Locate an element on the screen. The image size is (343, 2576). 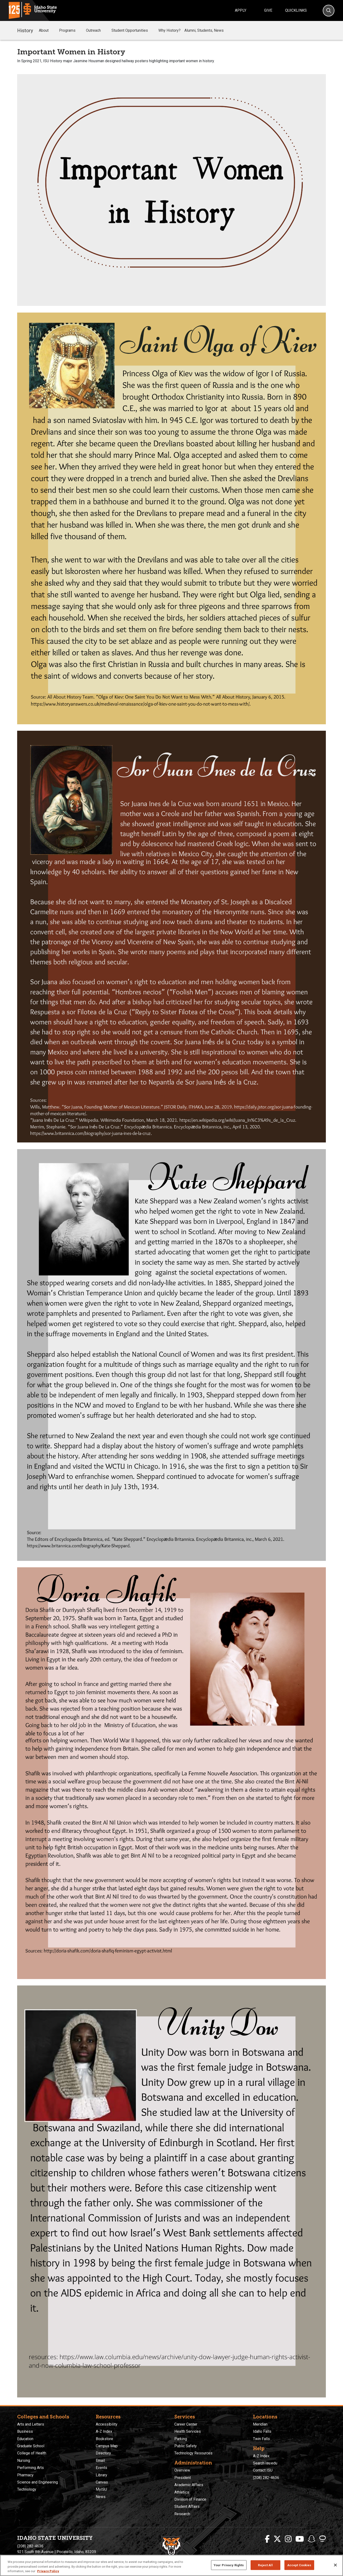
[button] is located at coordinates (52, 30).